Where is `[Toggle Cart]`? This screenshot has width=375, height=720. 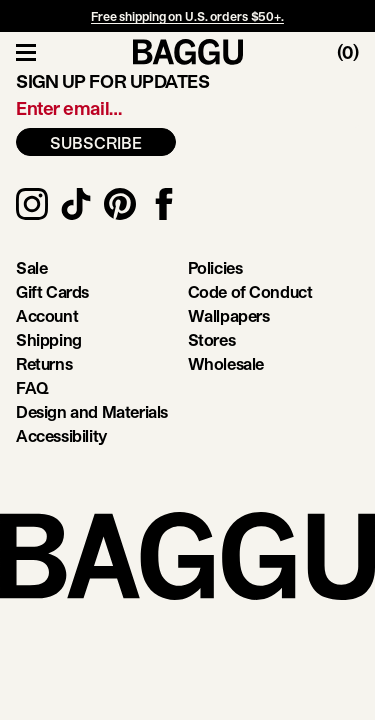 [Toggle Cart] is located at coordinates (356, 52).